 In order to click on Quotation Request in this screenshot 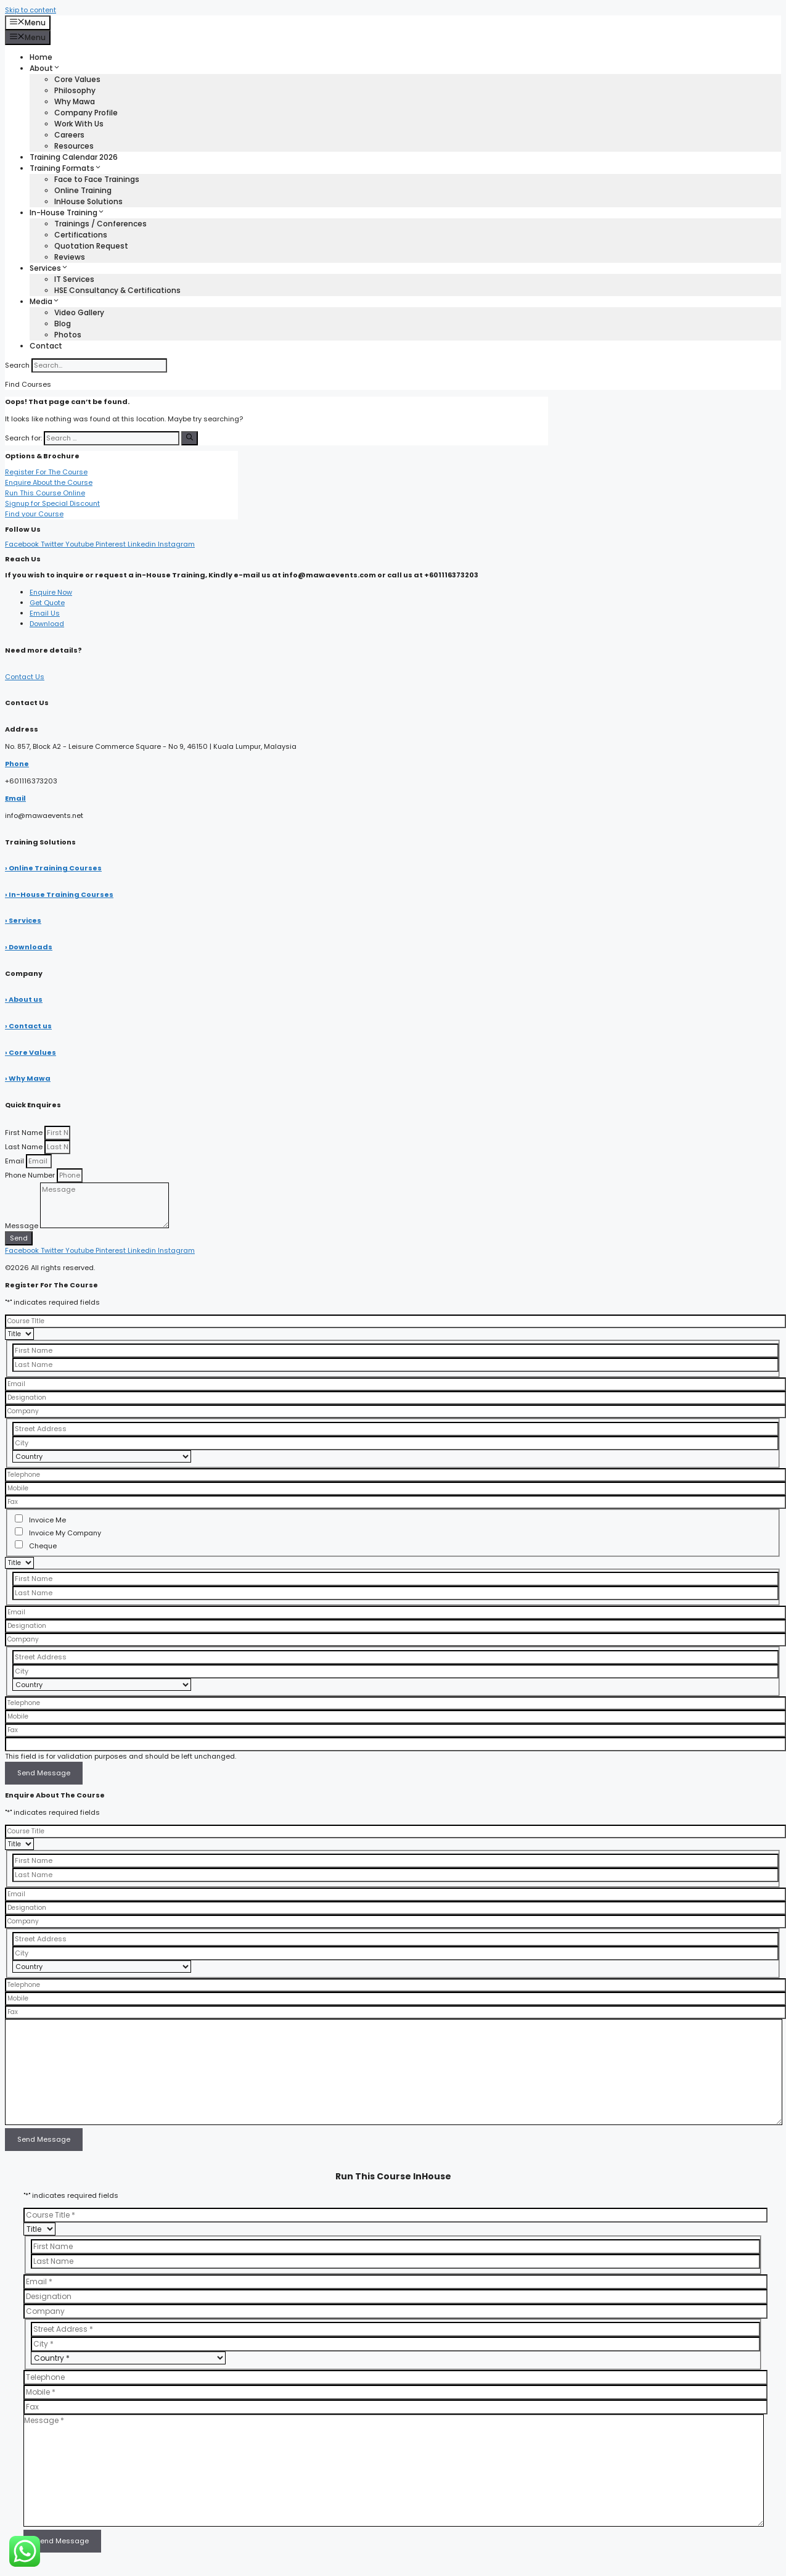, I will do `click(91, 246)`.